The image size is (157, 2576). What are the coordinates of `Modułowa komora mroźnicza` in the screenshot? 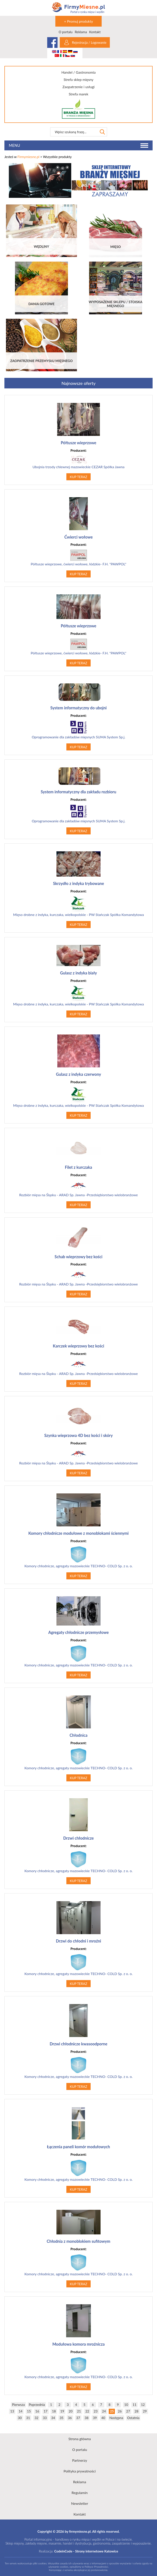 It's located at (78, 2344).